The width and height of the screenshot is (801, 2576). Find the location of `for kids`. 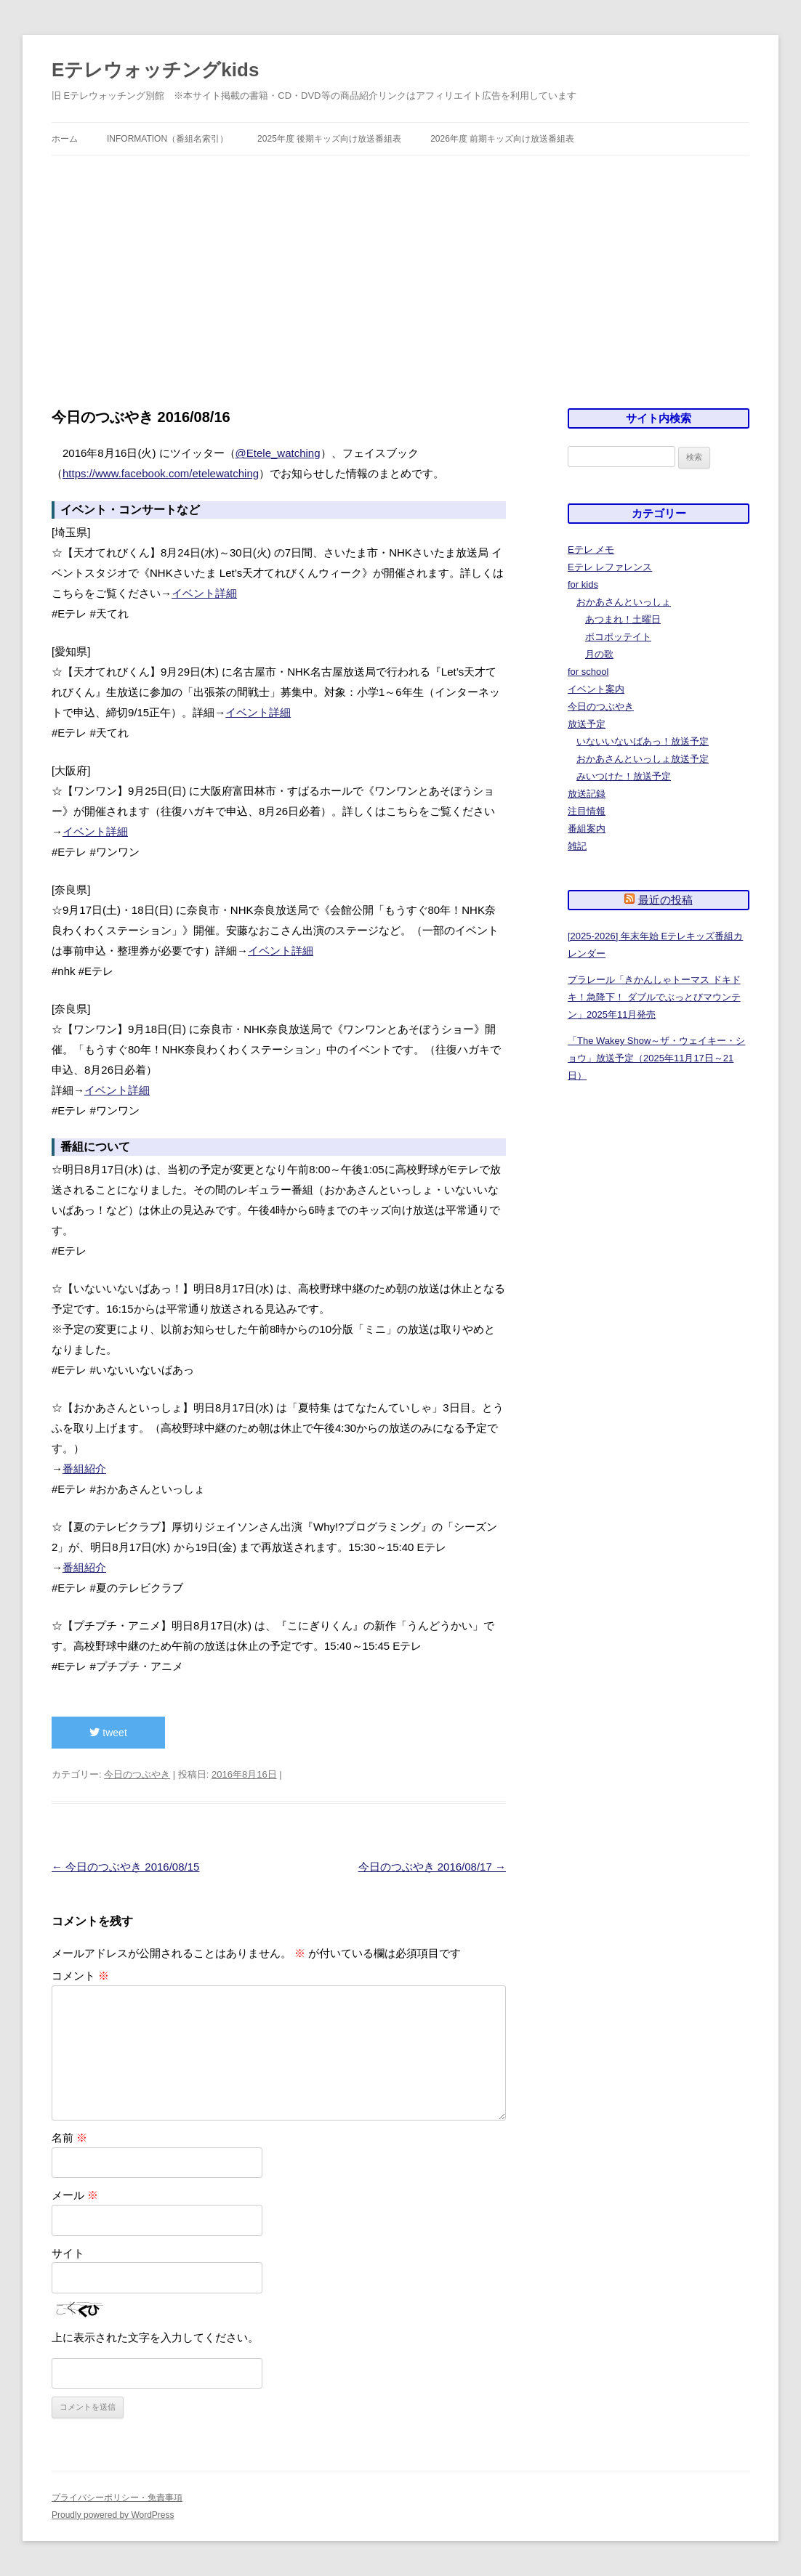

for kids is located at coordinates (583, 584).